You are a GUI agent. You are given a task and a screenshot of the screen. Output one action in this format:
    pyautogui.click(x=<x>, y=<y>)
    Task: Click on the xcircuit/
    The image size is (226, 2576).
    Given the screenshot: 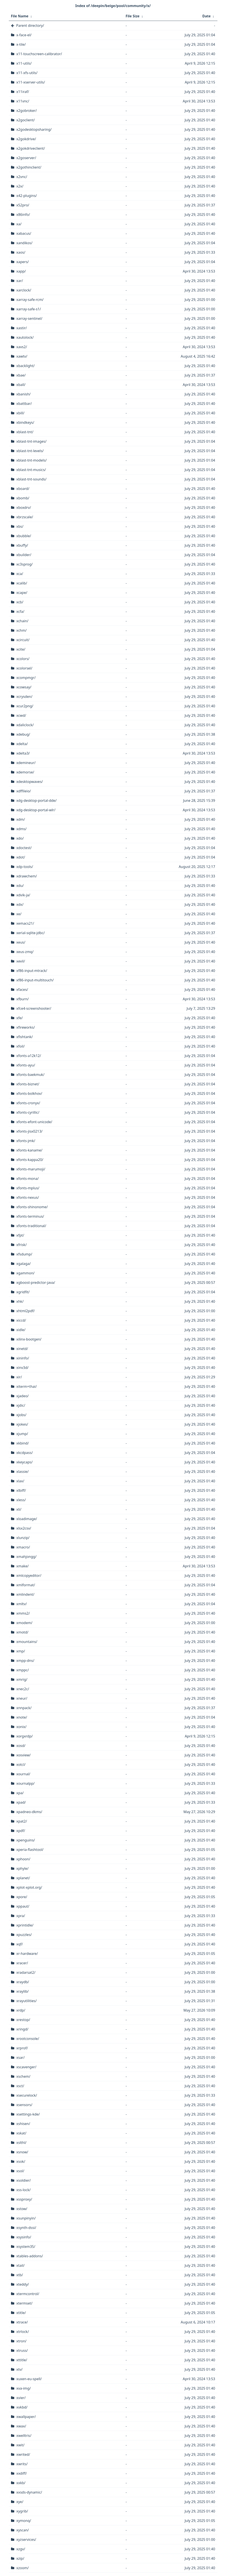 What is the action you would take?
    pyautogui.click(x=23, y=639)
    